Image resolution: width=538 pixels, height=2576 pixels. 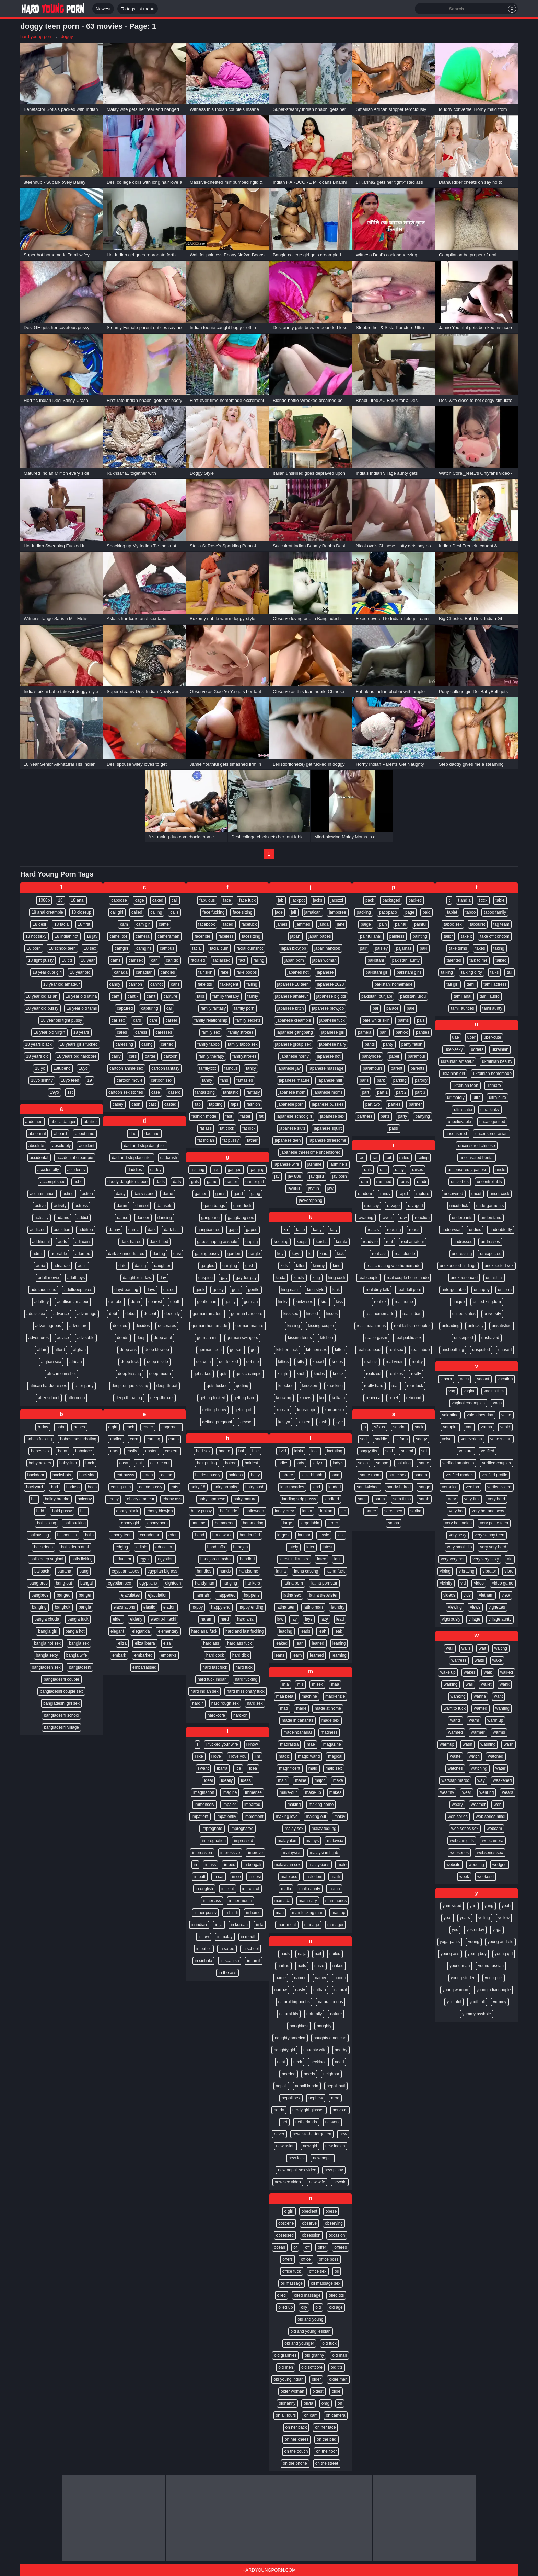 I want to click on accident, so click(x=86, y=1145).